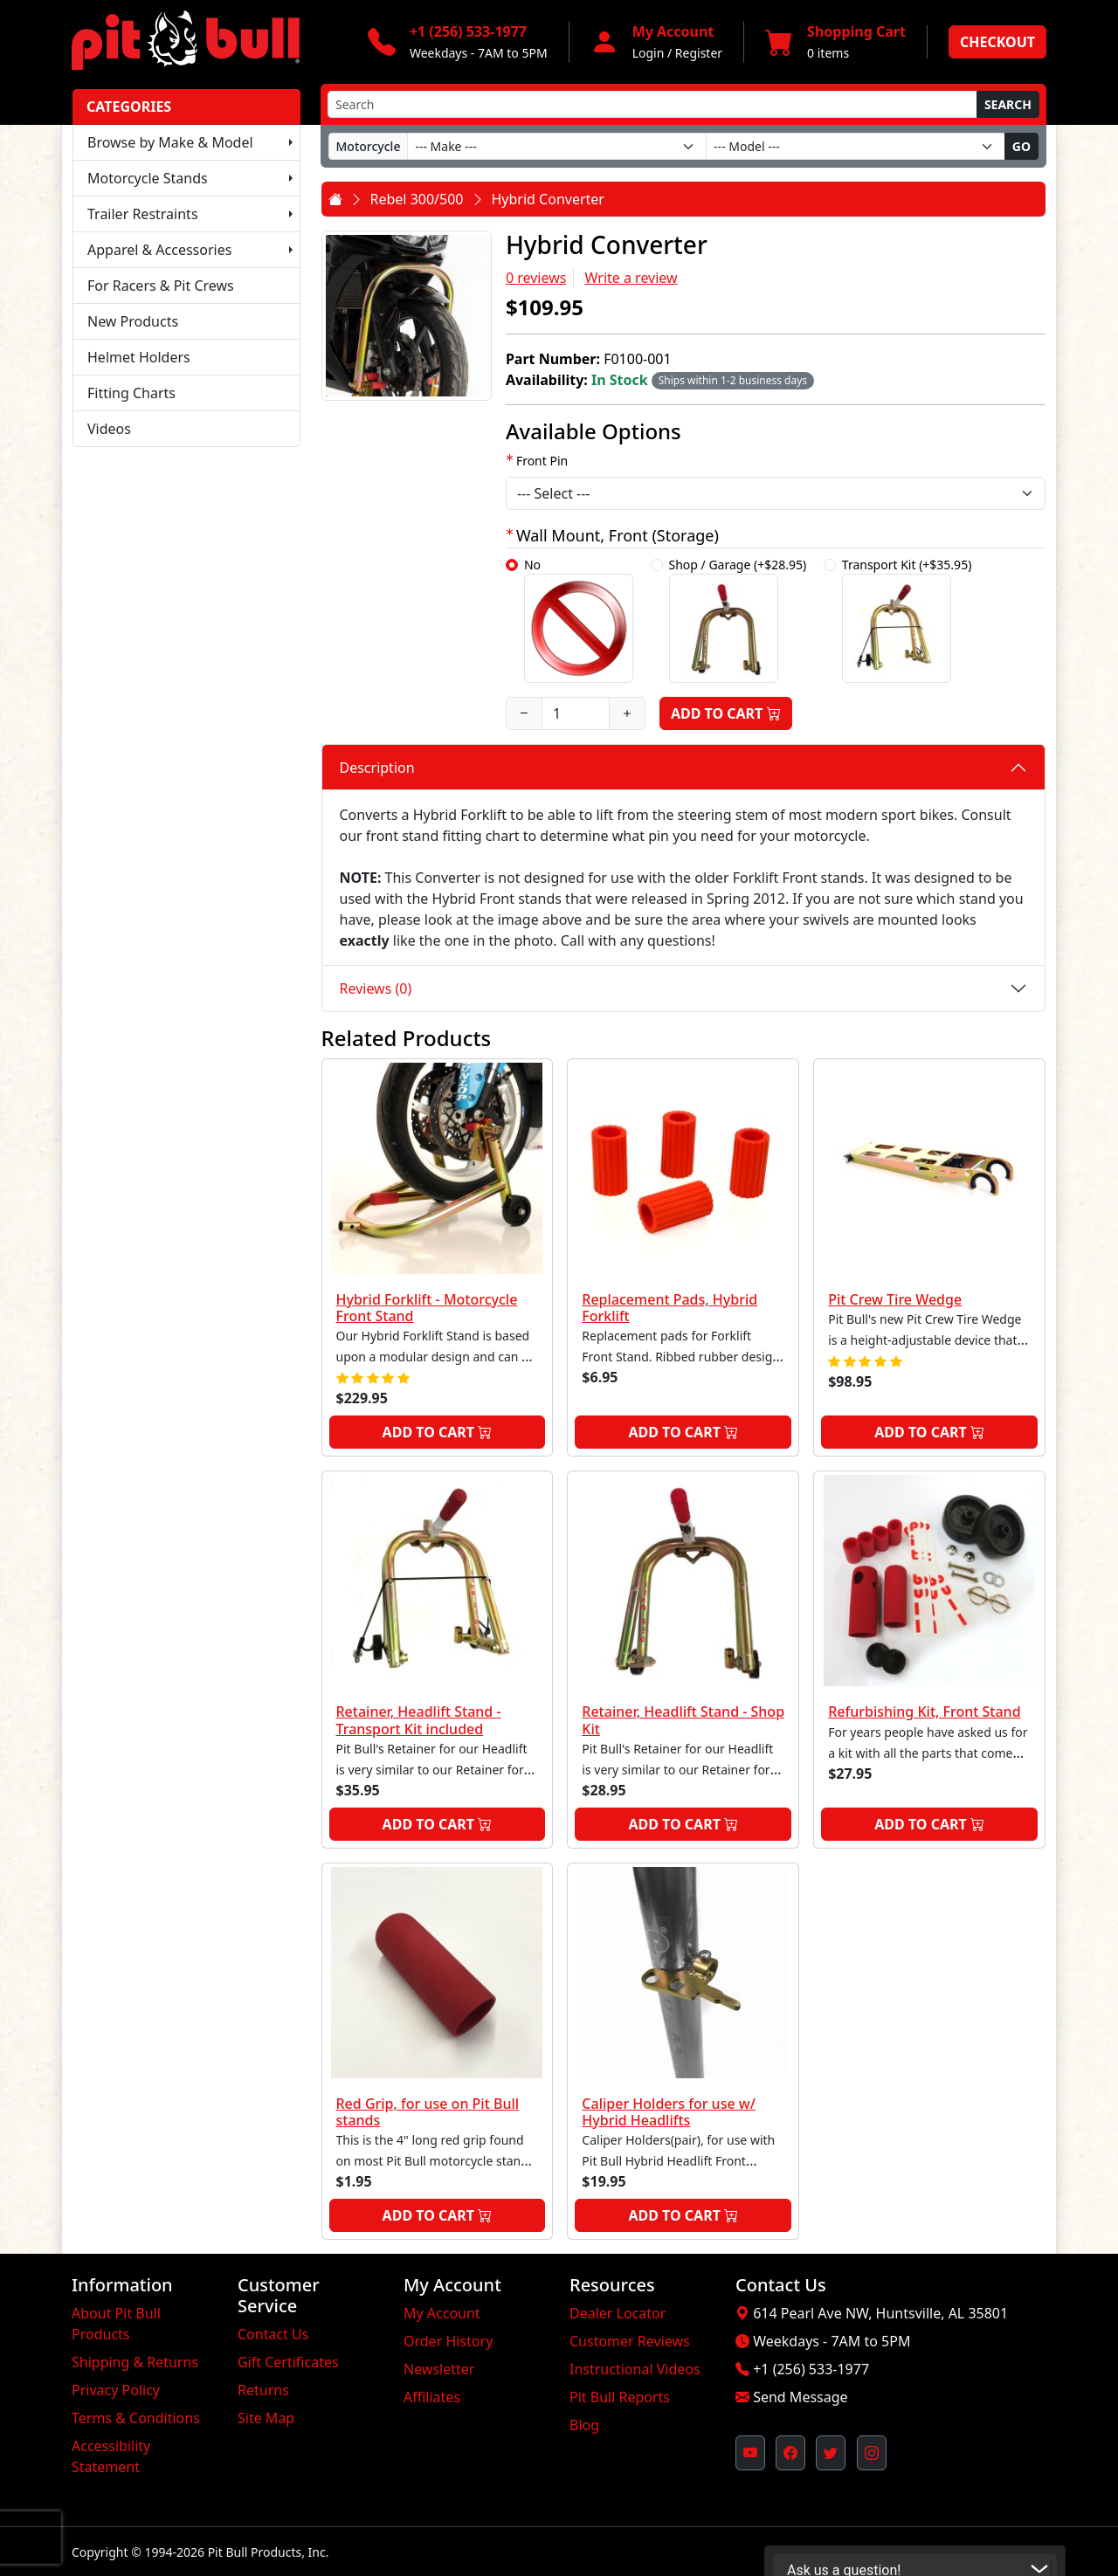  Describe the element at coordinates (924, 1711) in the screenshot. I see `Refurbishing Kit, Front Stand` at that location.